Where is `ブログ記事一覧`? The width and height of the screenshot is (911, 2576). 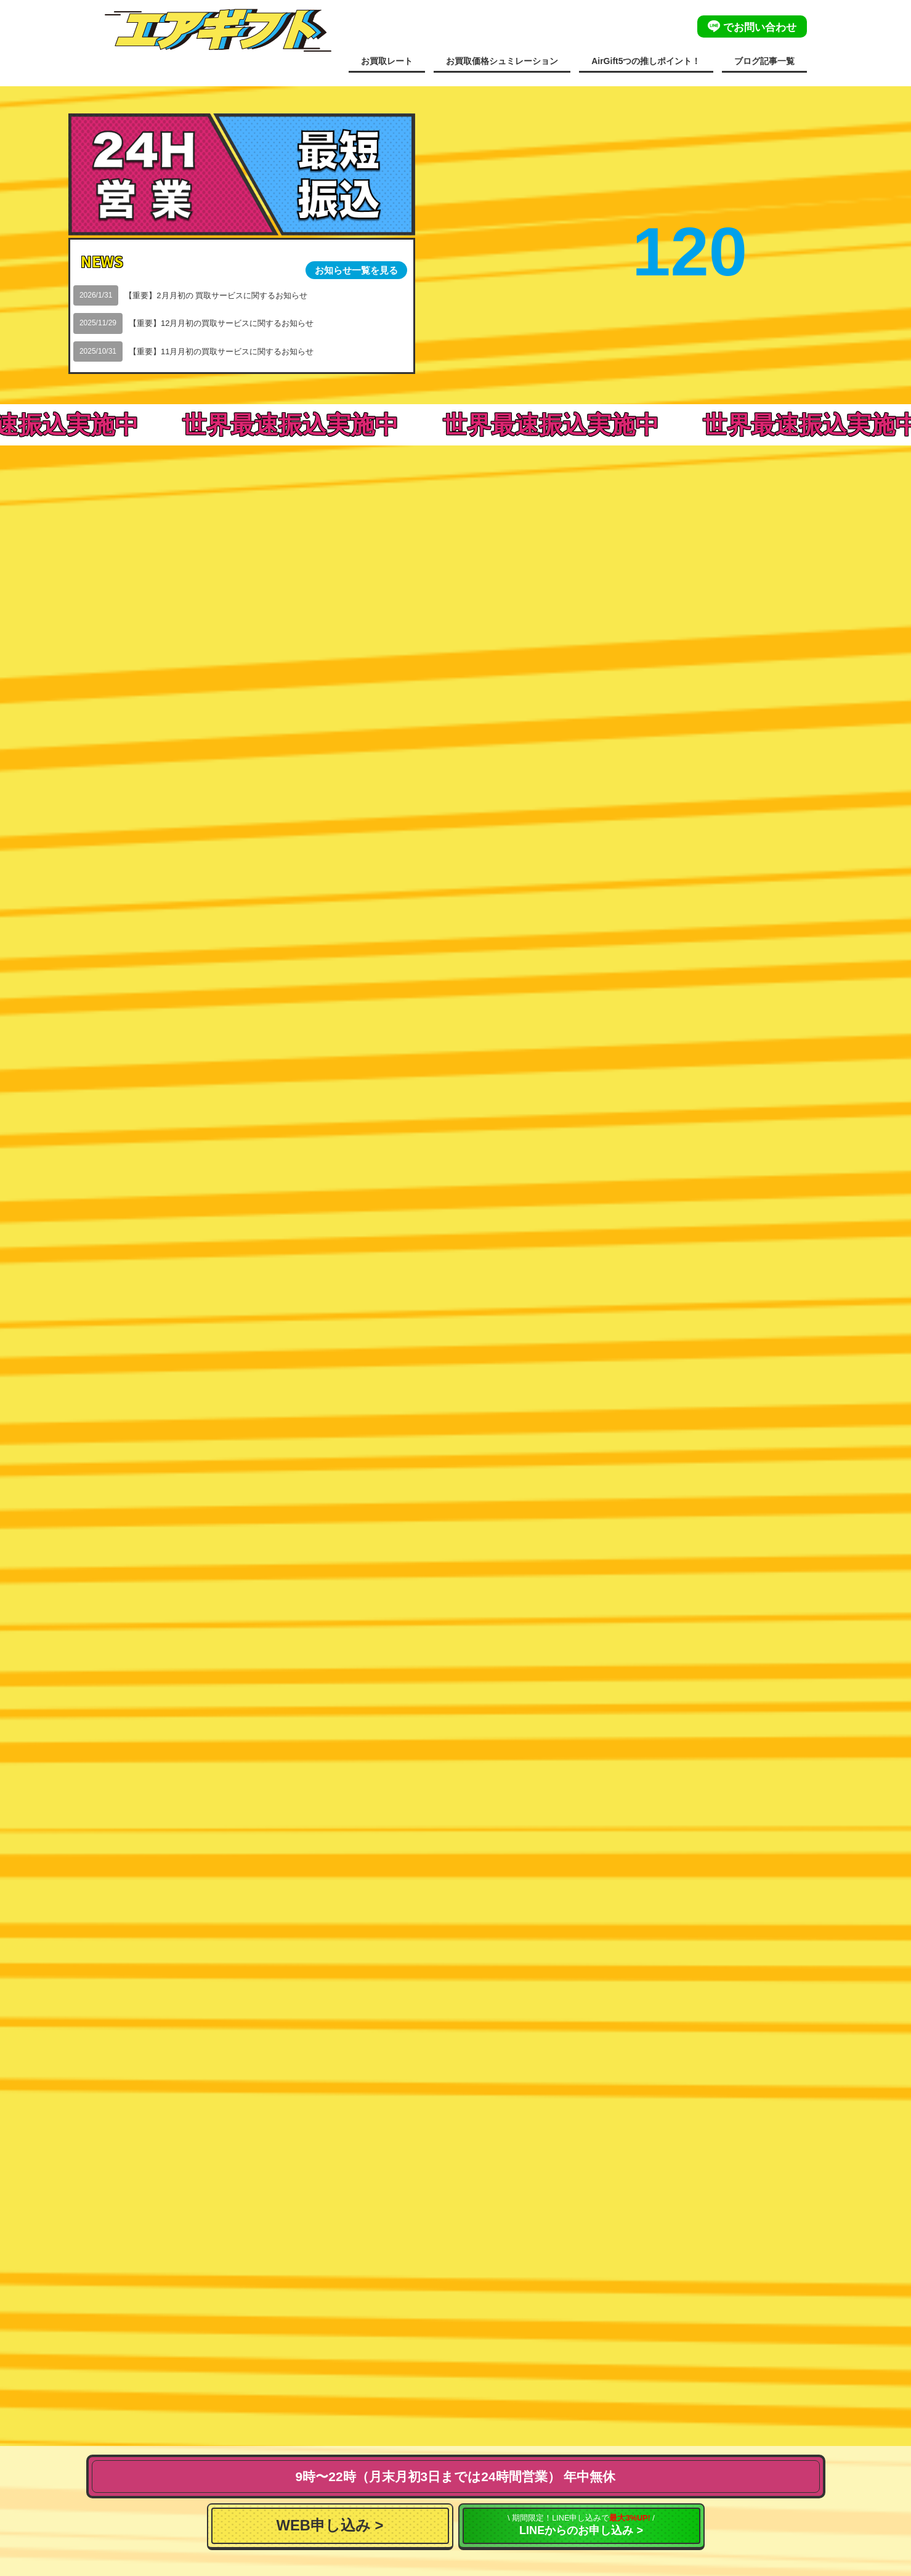 ブログ記事一覧 is located at coordinates (764, 61).